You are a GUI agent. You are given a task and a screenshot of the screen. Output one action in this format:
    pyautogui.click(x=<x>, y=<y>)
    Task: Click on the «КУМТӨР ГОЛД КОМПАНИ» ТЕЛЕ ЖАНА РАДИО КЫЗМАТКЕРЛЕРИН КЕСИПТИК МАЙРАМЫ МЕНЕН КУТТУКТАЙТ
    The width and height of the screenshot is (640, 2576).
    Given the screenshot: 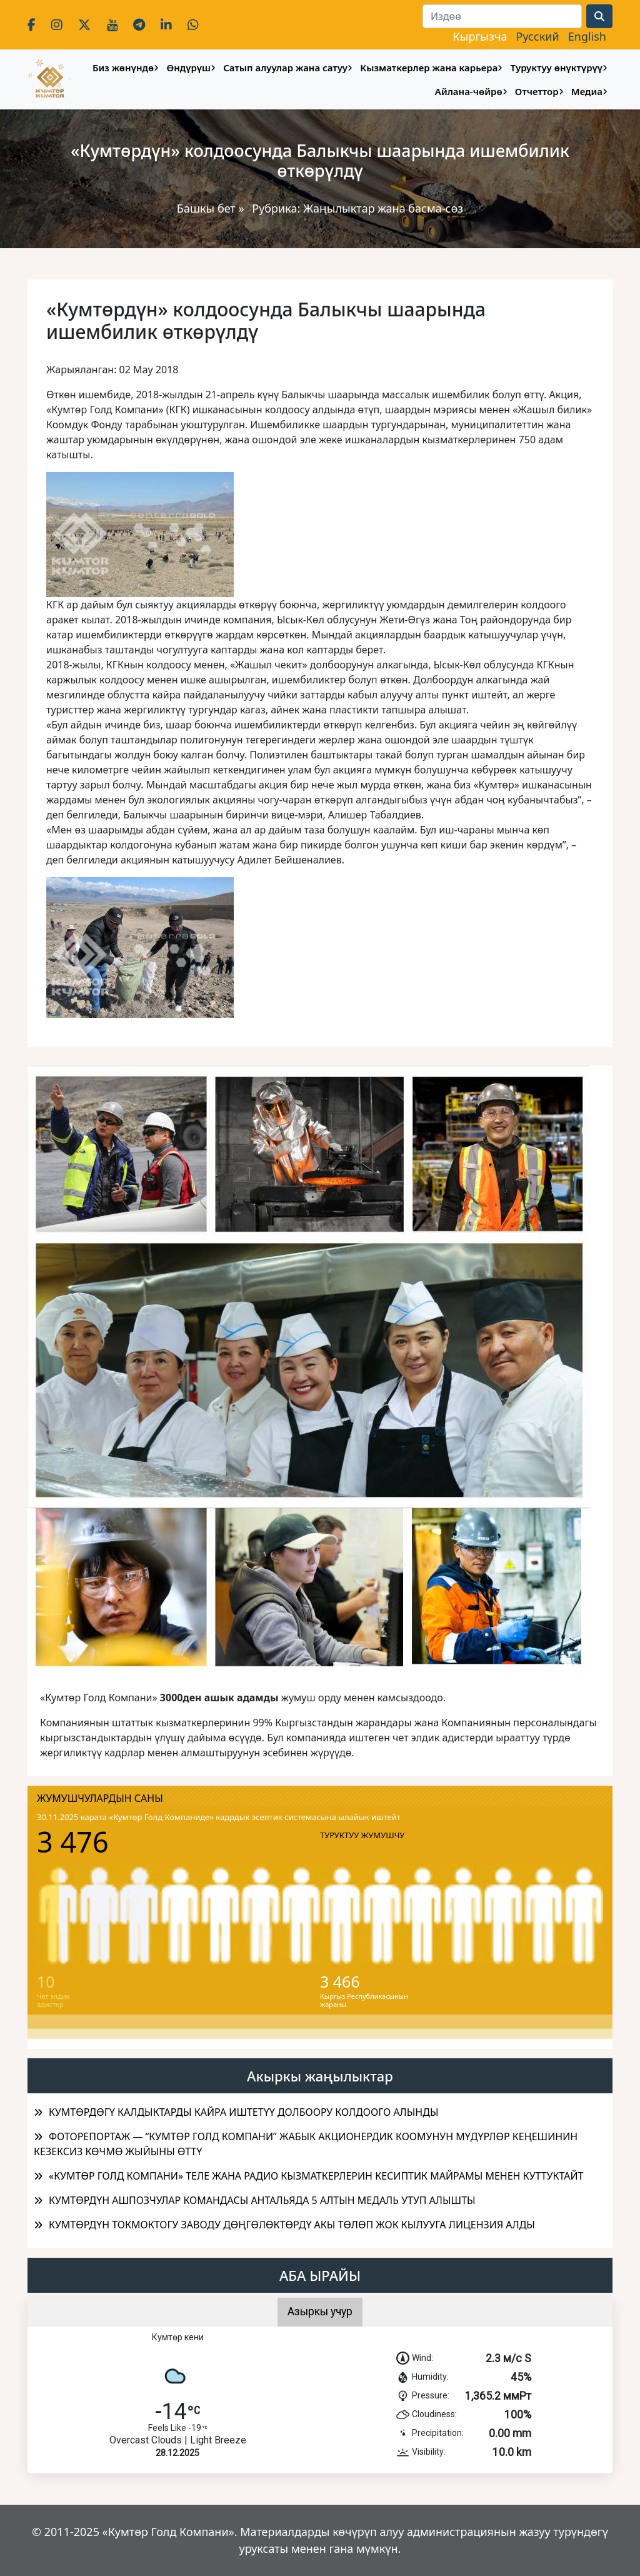 What is the action you would take?
    pyautogui.click(x=316, y=2176)
    